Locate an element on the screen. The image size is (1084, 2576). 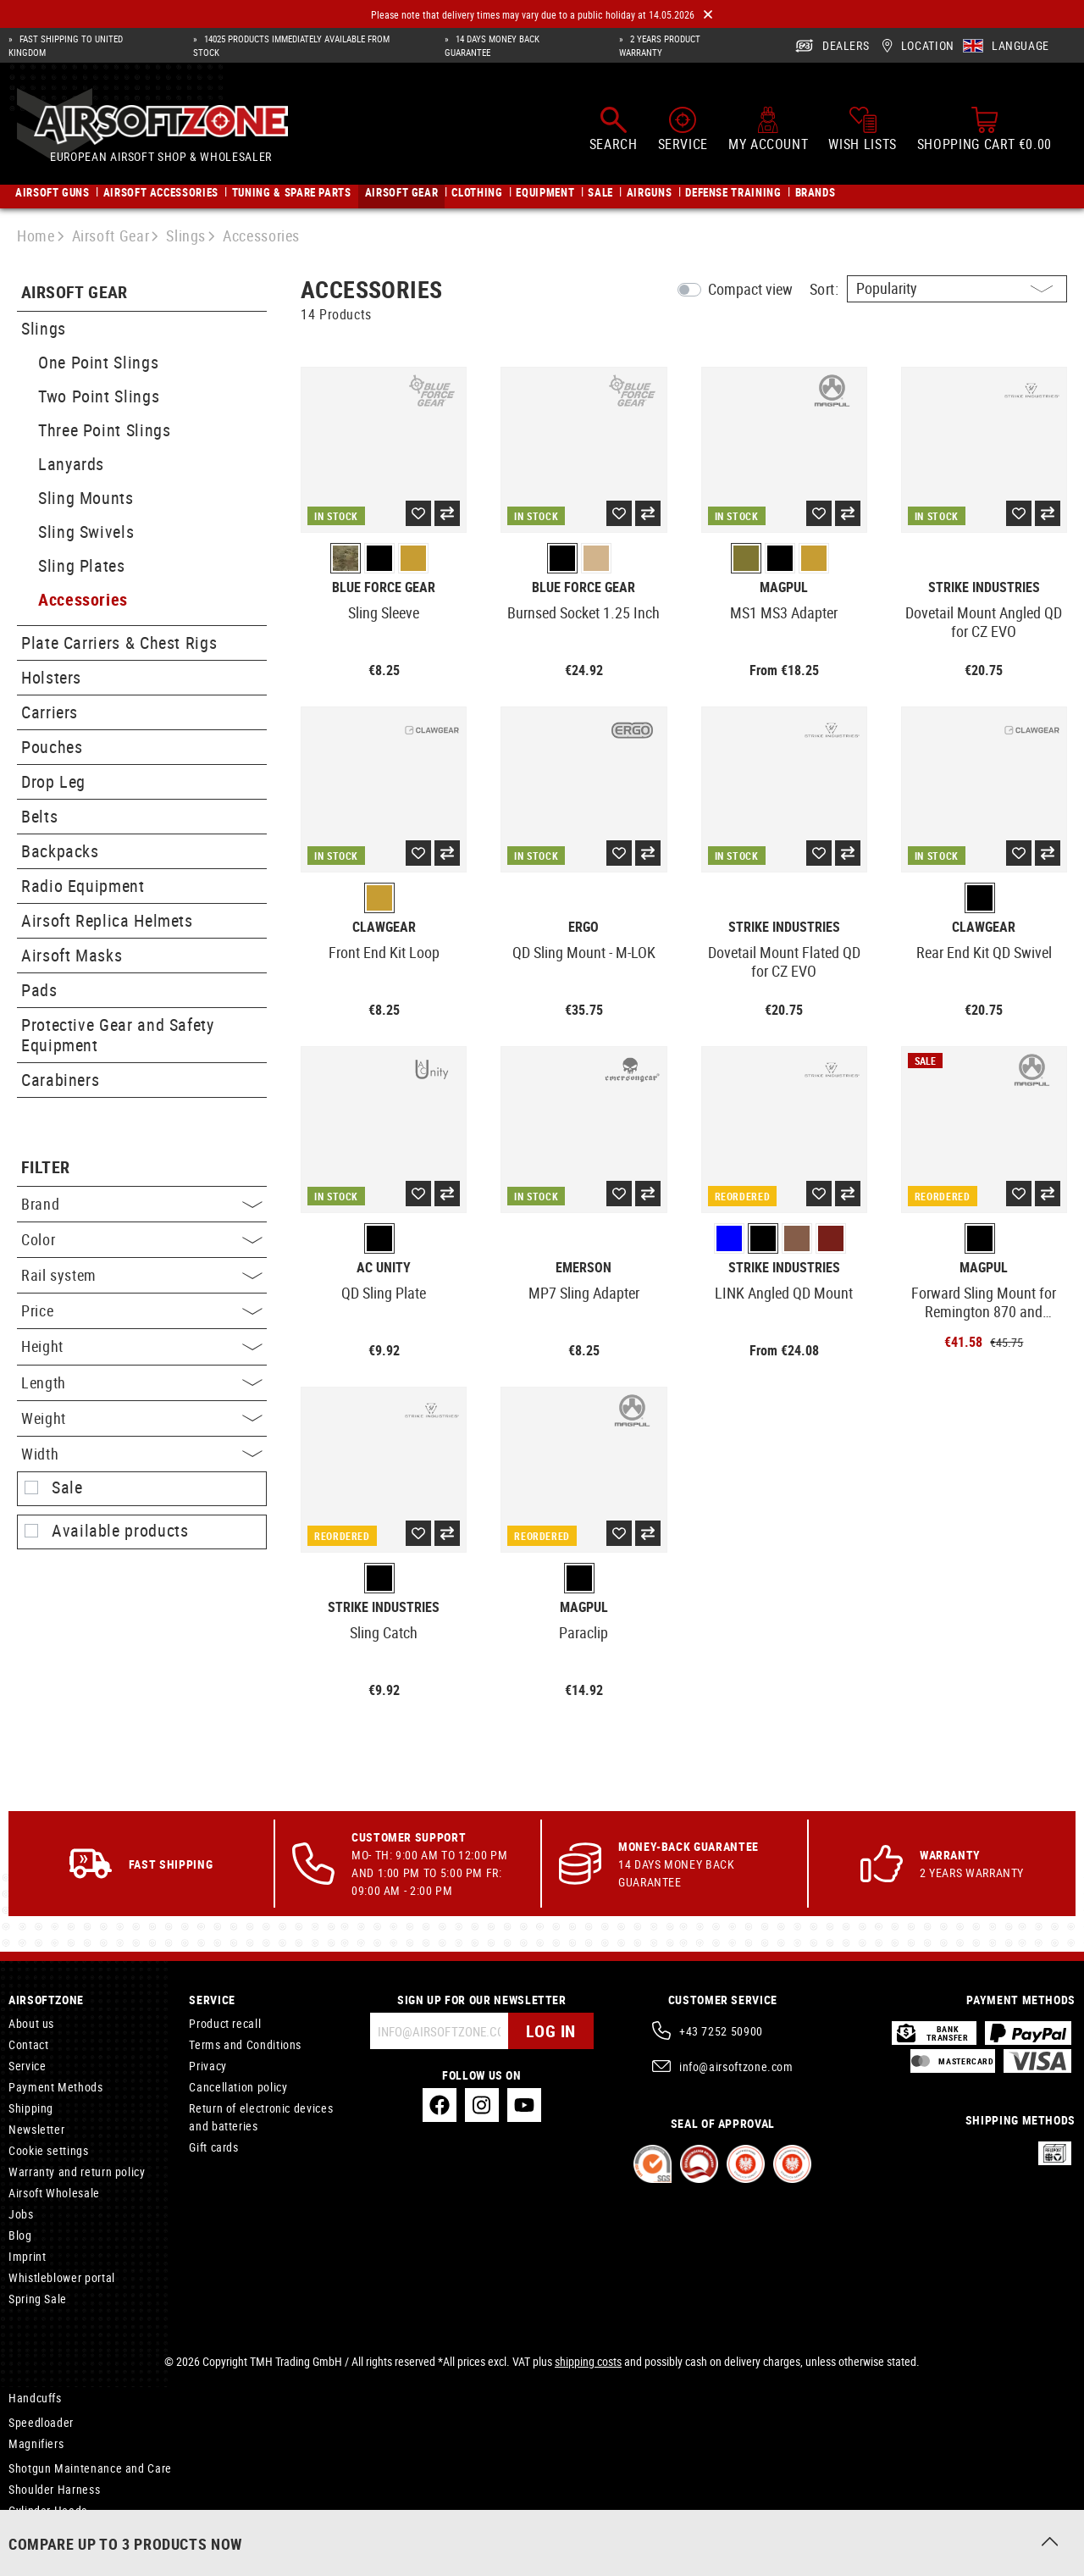
Brand is located at coordinates (142, 1204).